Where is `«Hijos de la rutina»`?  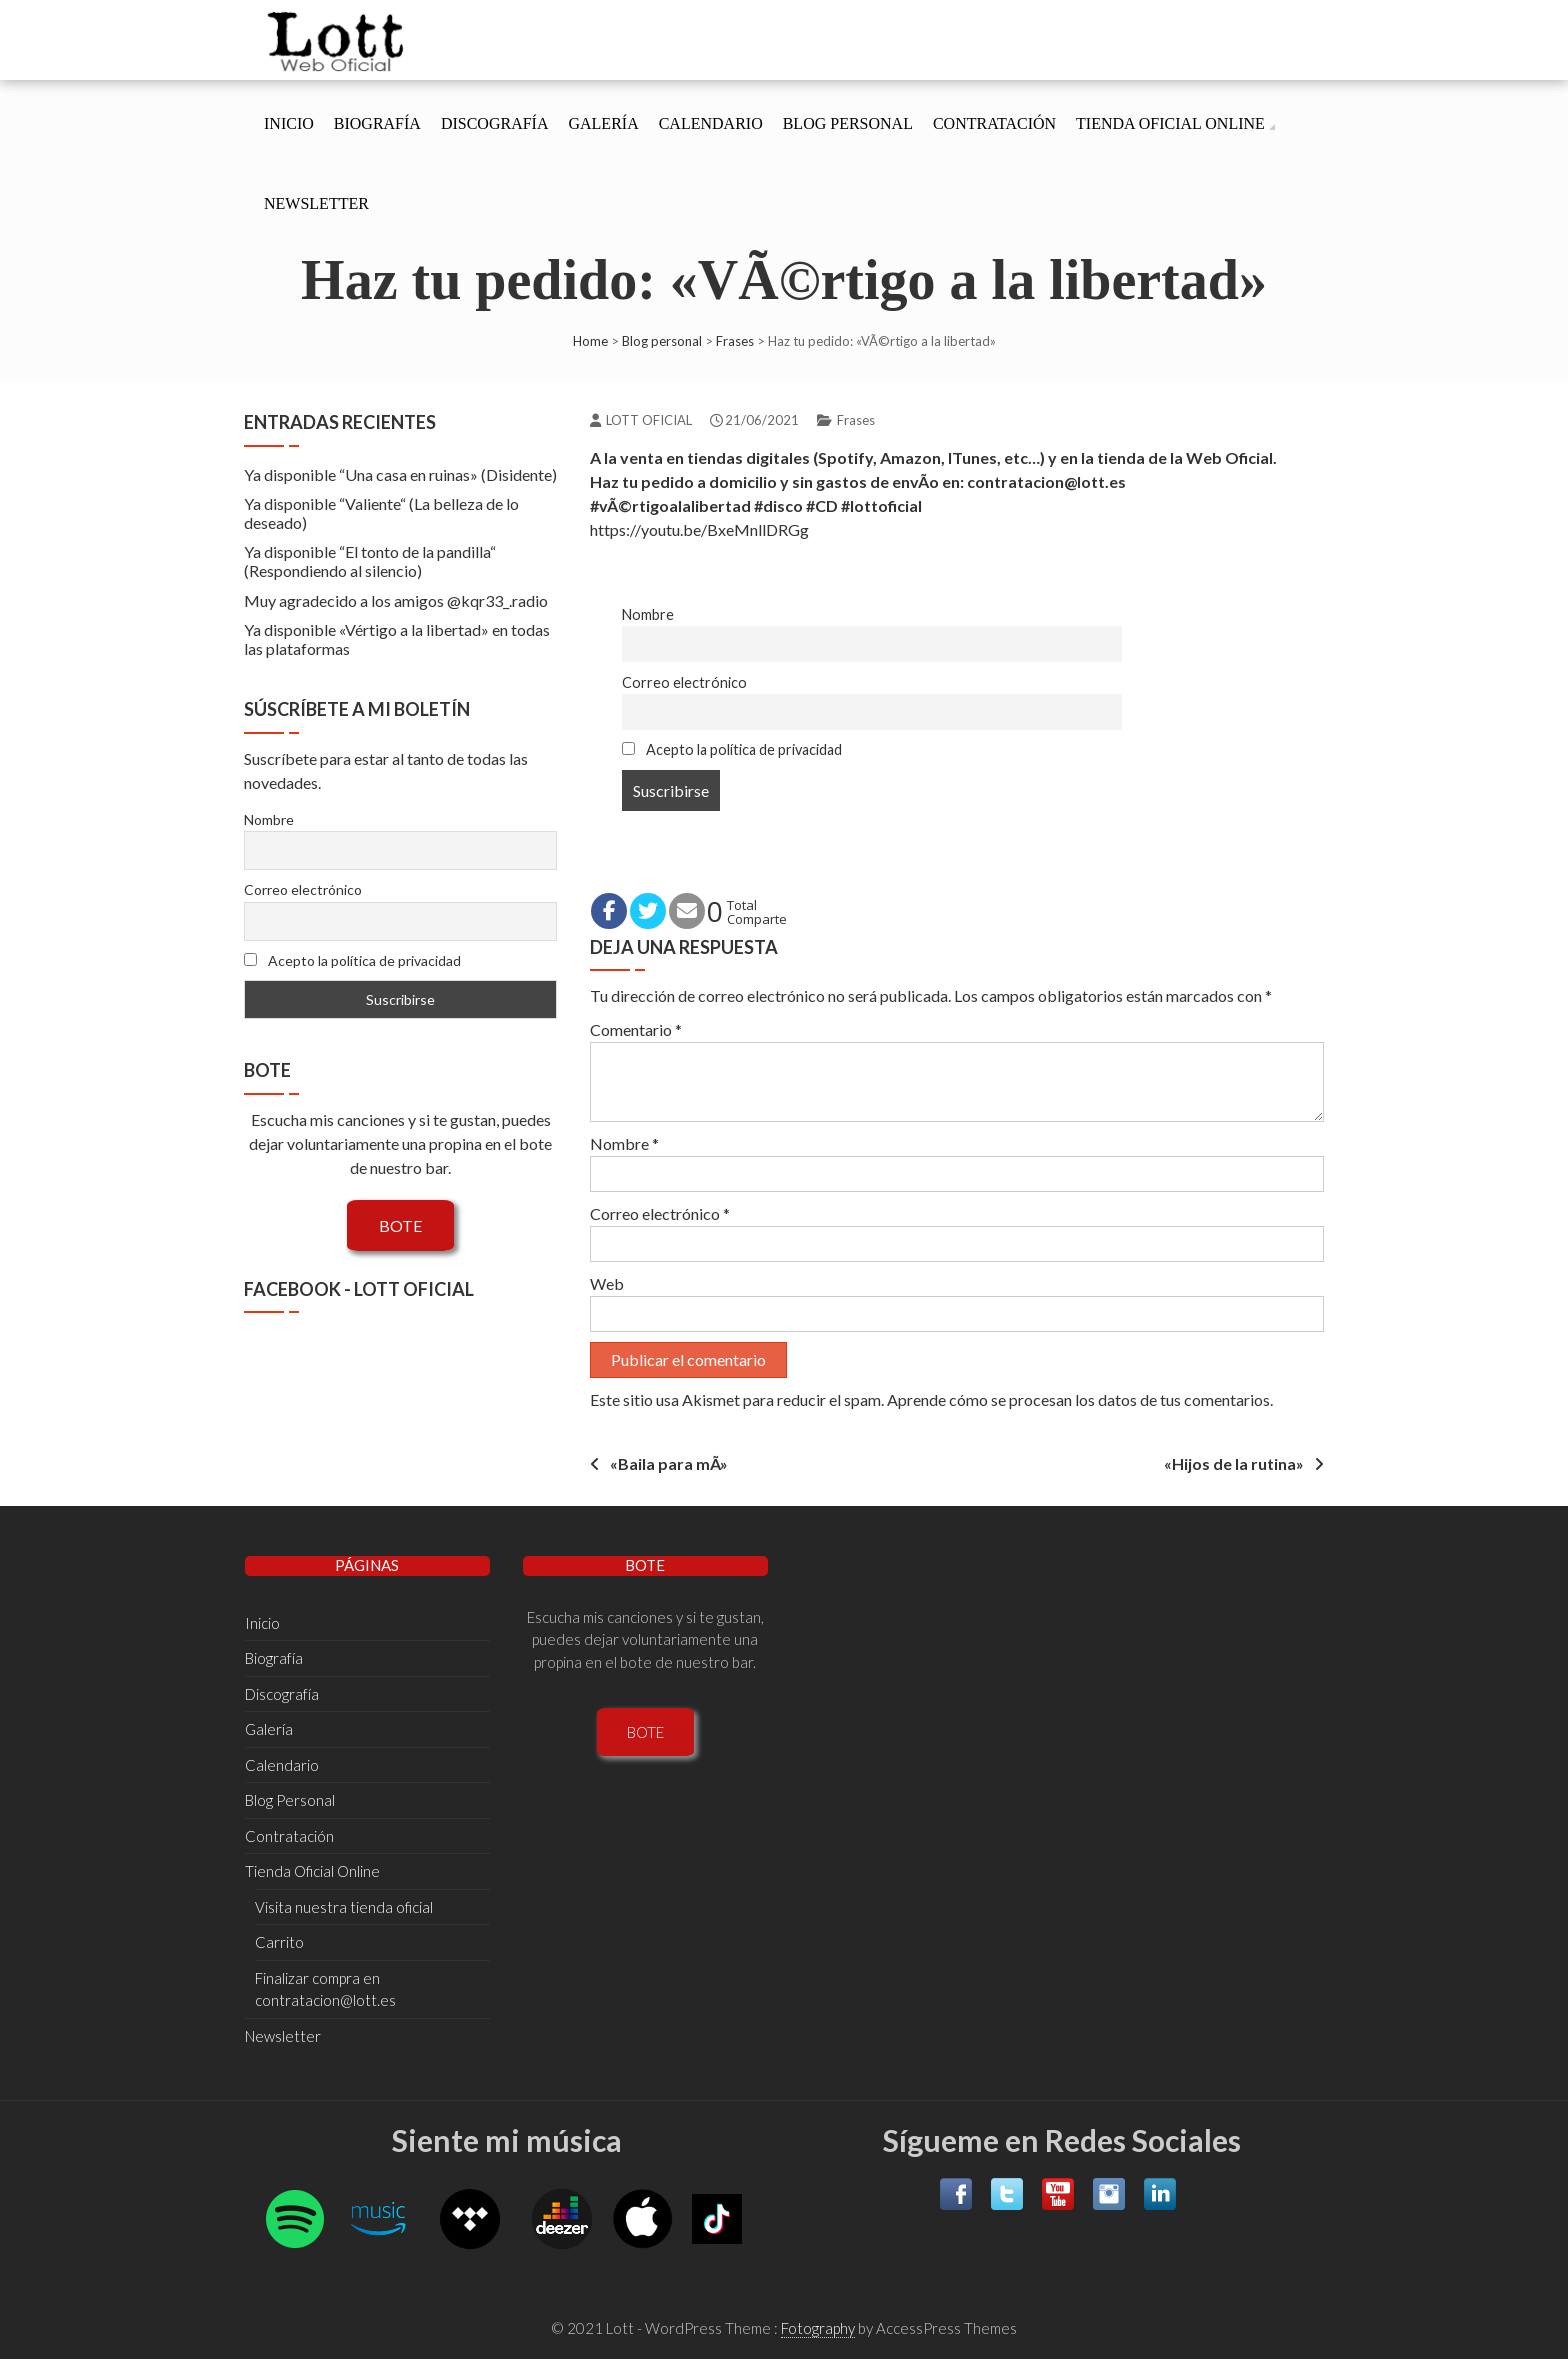
«Hijos de la rutina» is located at coordinates (1234, 1463).